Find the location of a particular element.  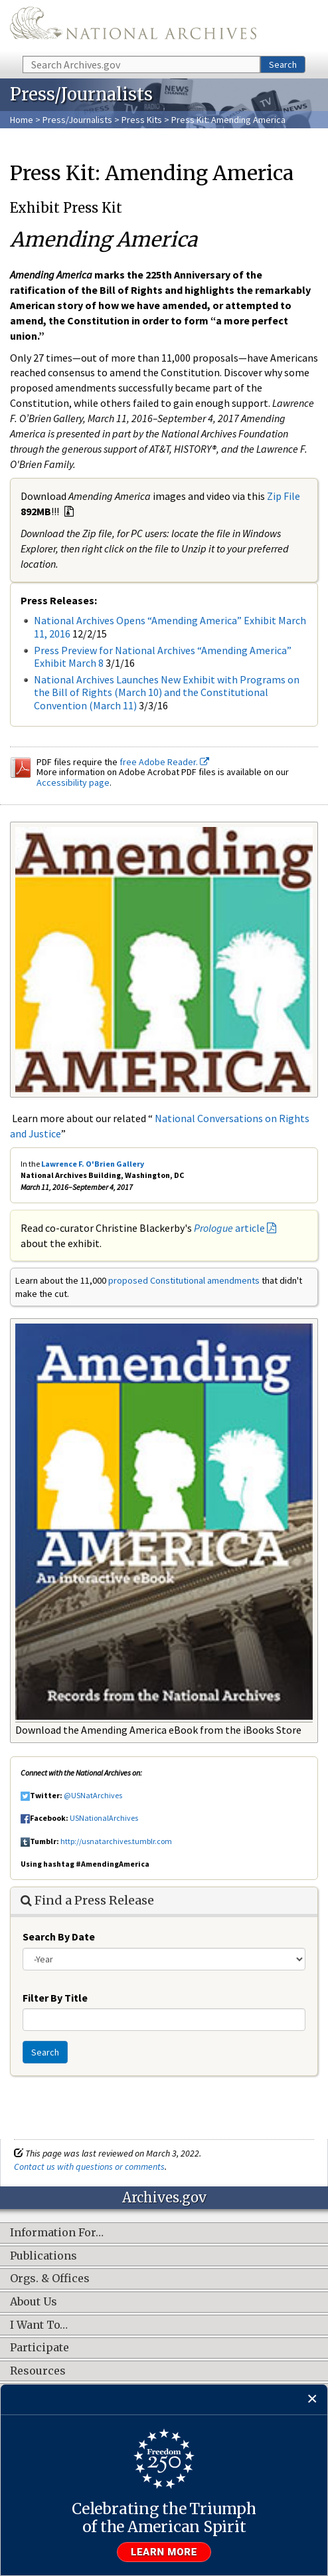

@USNatArchives is located at coordinates (93, 1795).